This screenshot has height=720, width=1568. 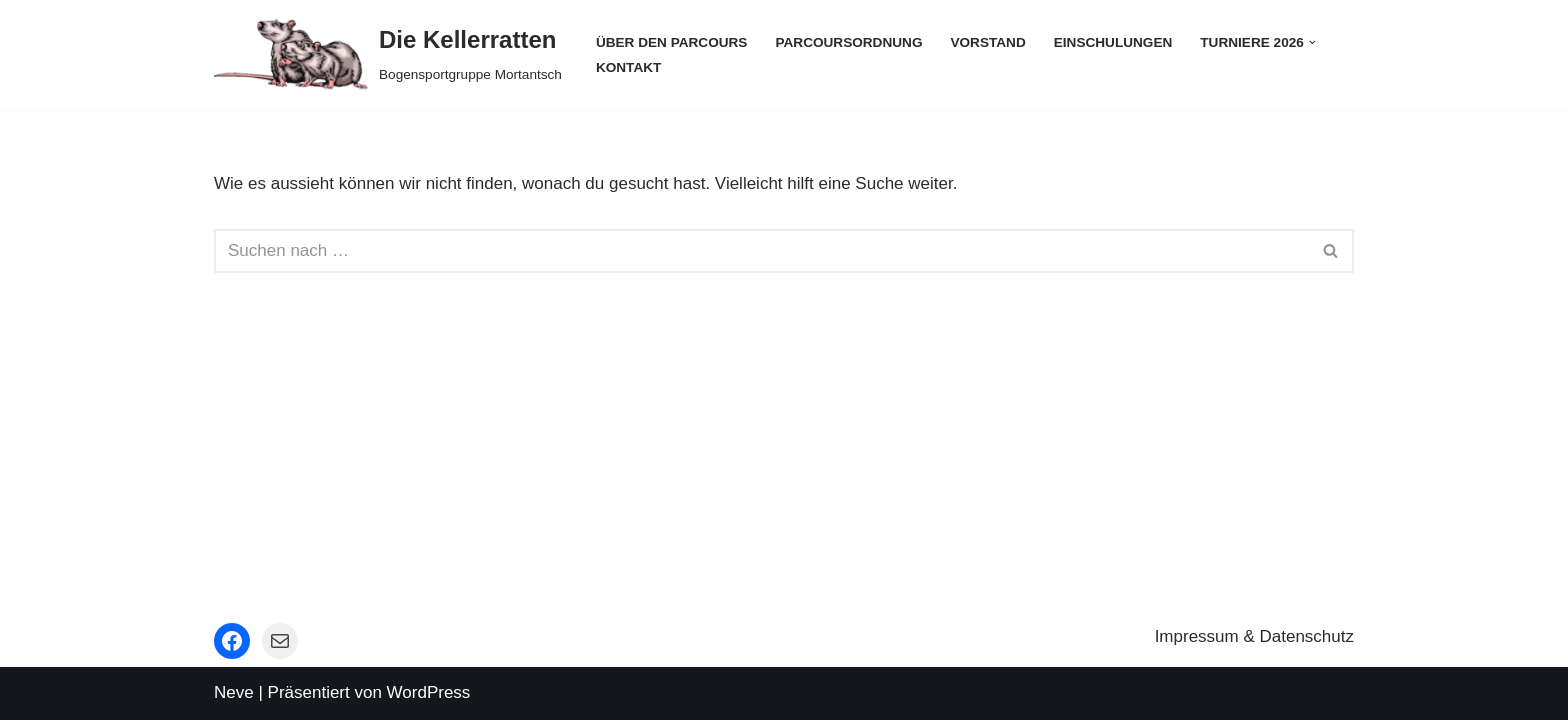 What do you see at coordinates (1113, 42) in the screenshot?
I see `Einschulungen` at bounding box center [1113, 42].